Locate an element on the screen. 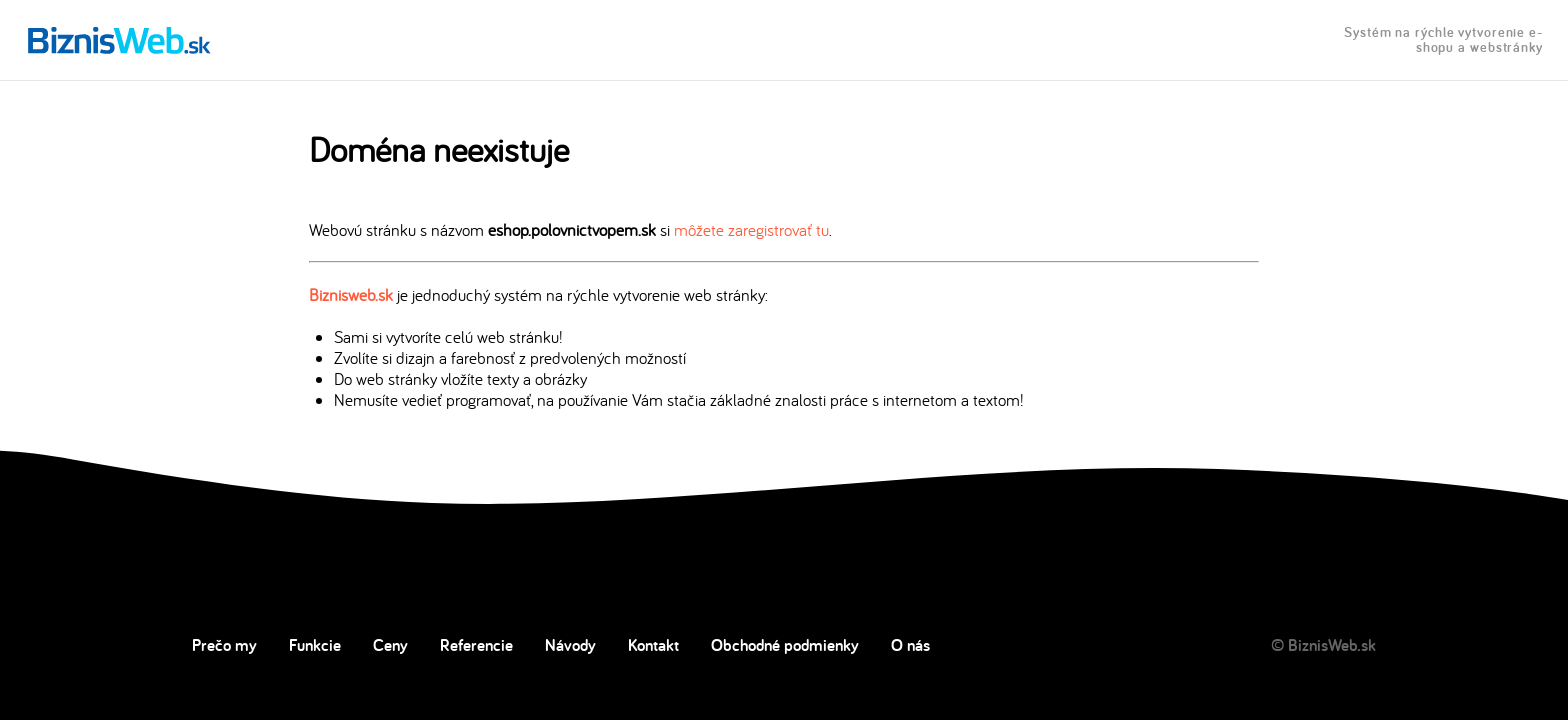  © BiznisWeb.sk is located at coordinates (1323, 645).